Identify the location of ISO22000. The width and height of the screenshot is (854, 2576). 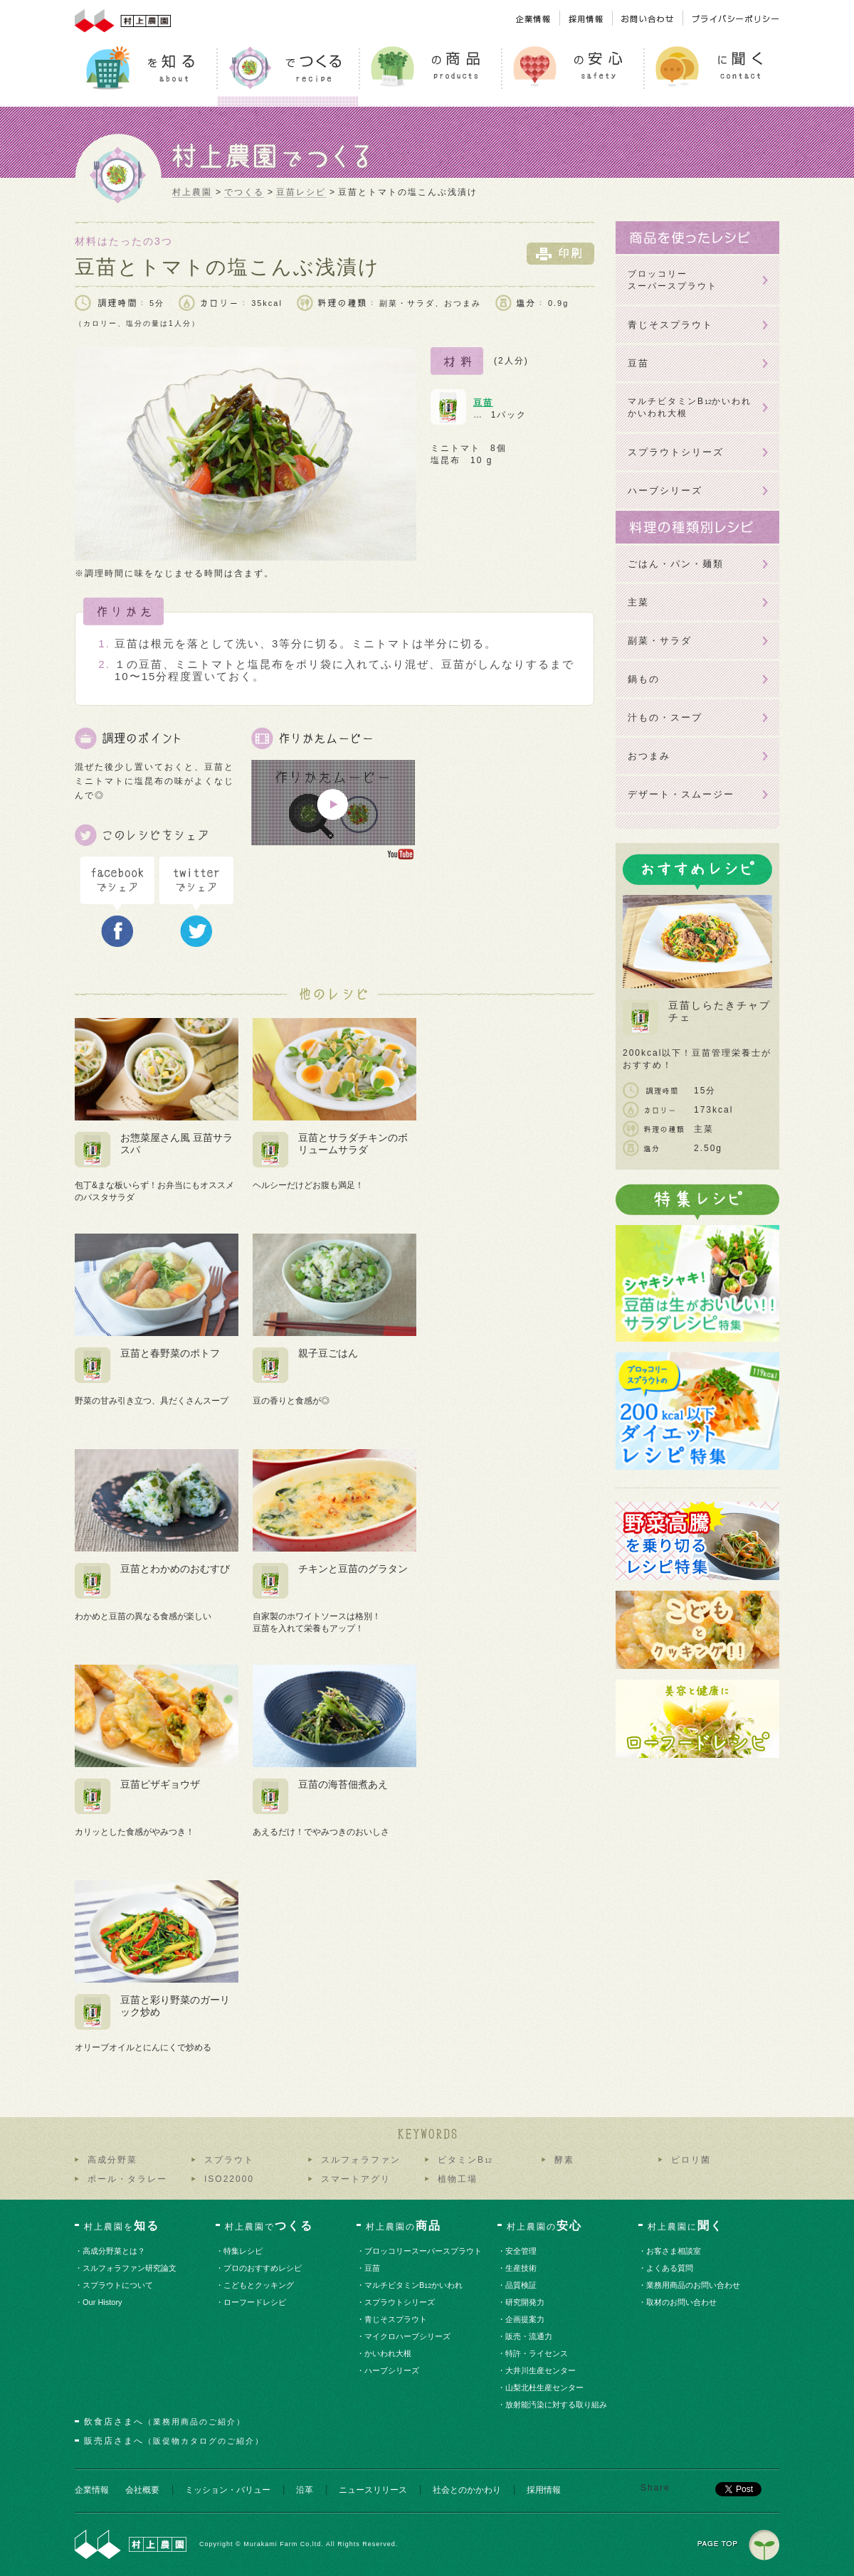
(229, 2179).